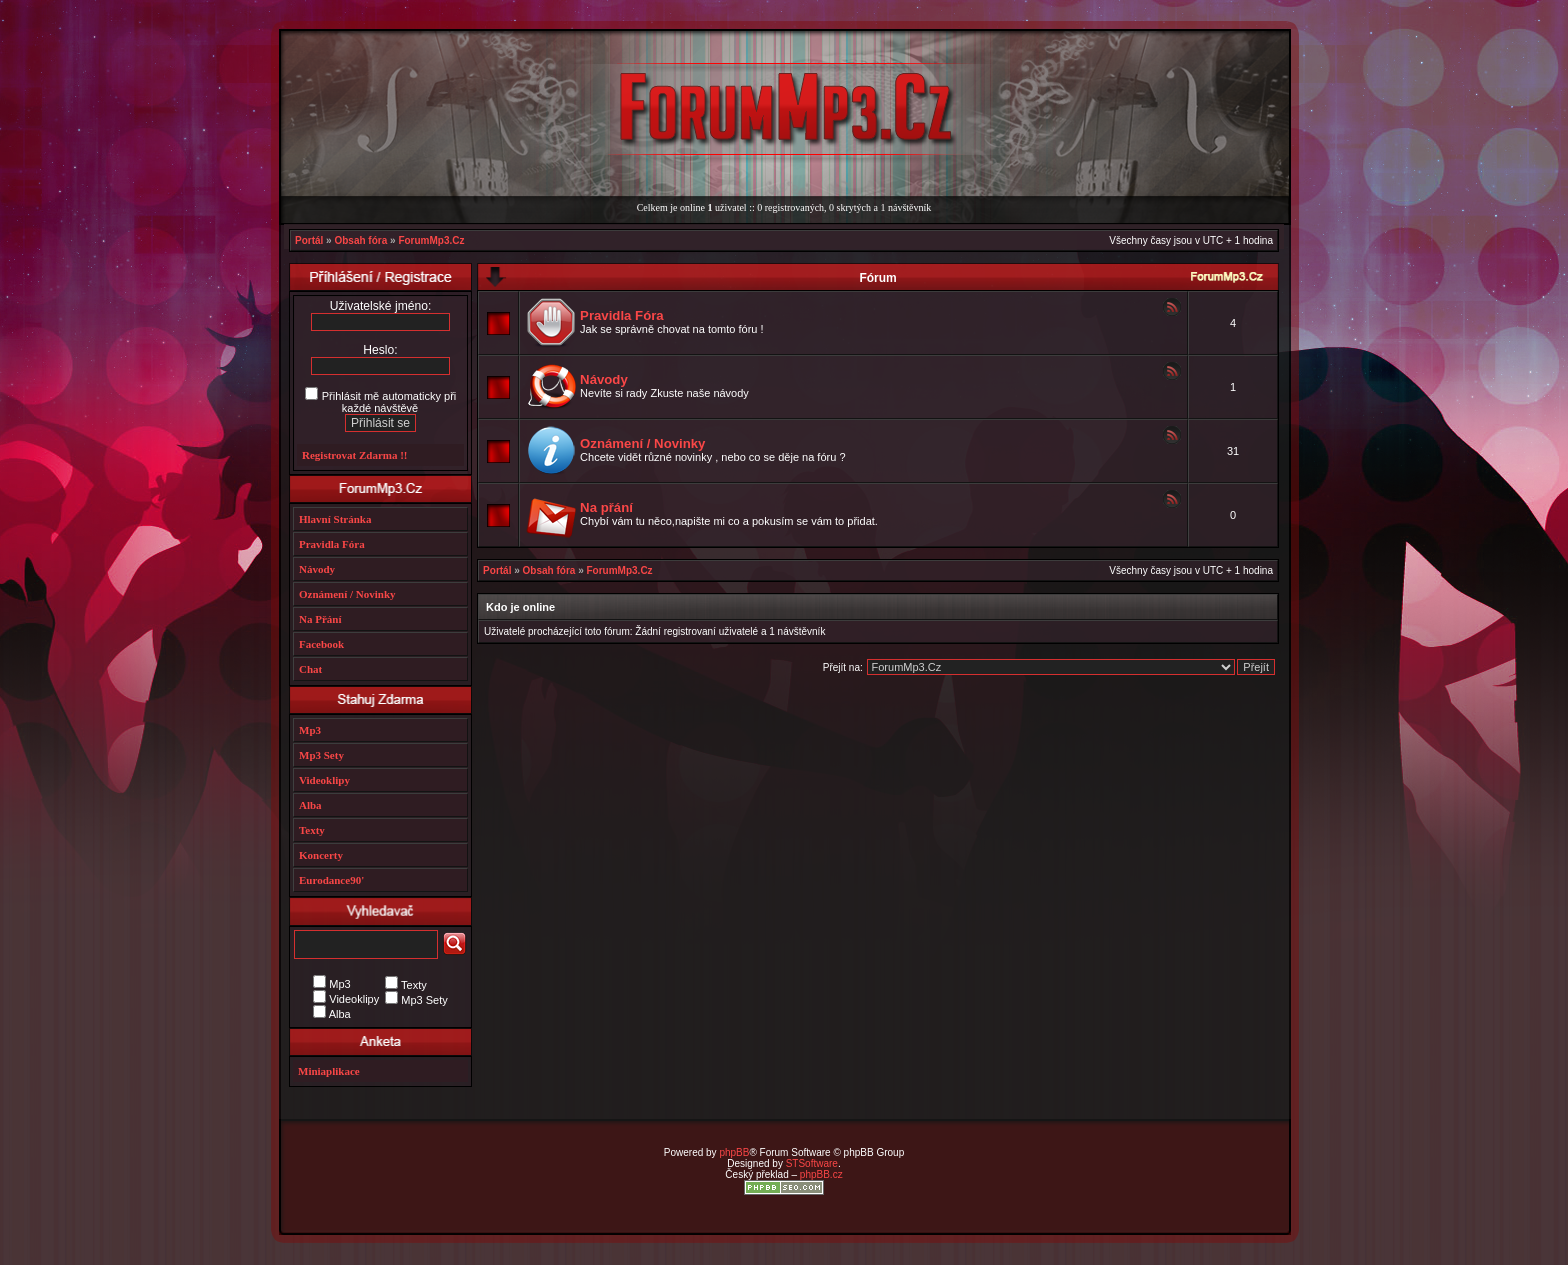  What do you see at coordinates (324, 780) in the screenshot?
I see `Videoklipy` at bounding box center [324, 780].